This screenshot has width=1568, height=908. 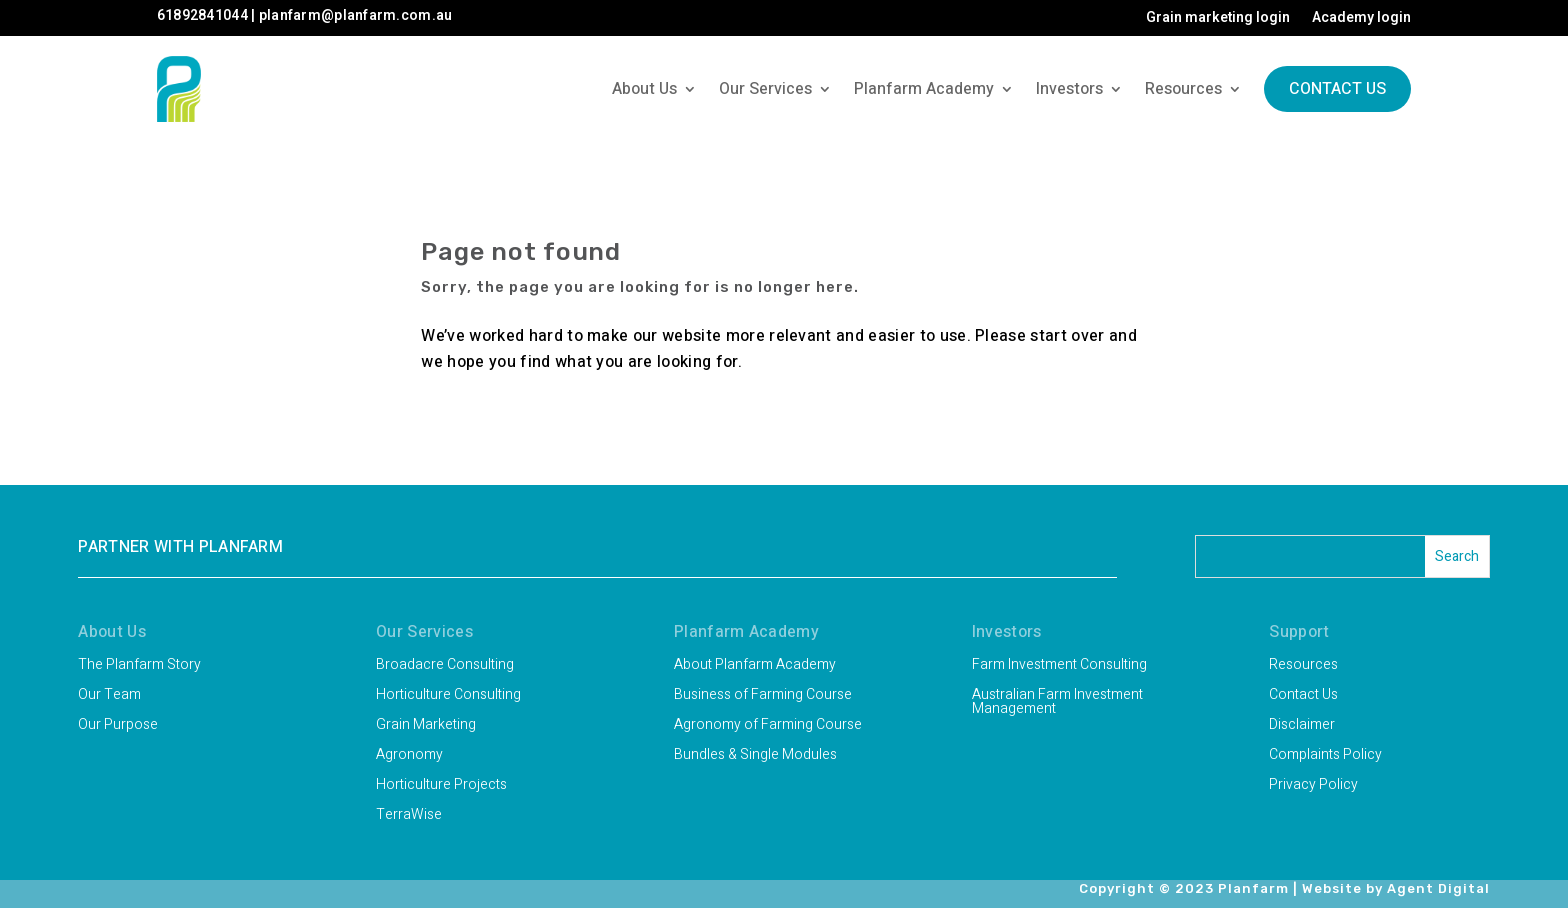 I want to click on TerraWise, so click(x=409, y=816).